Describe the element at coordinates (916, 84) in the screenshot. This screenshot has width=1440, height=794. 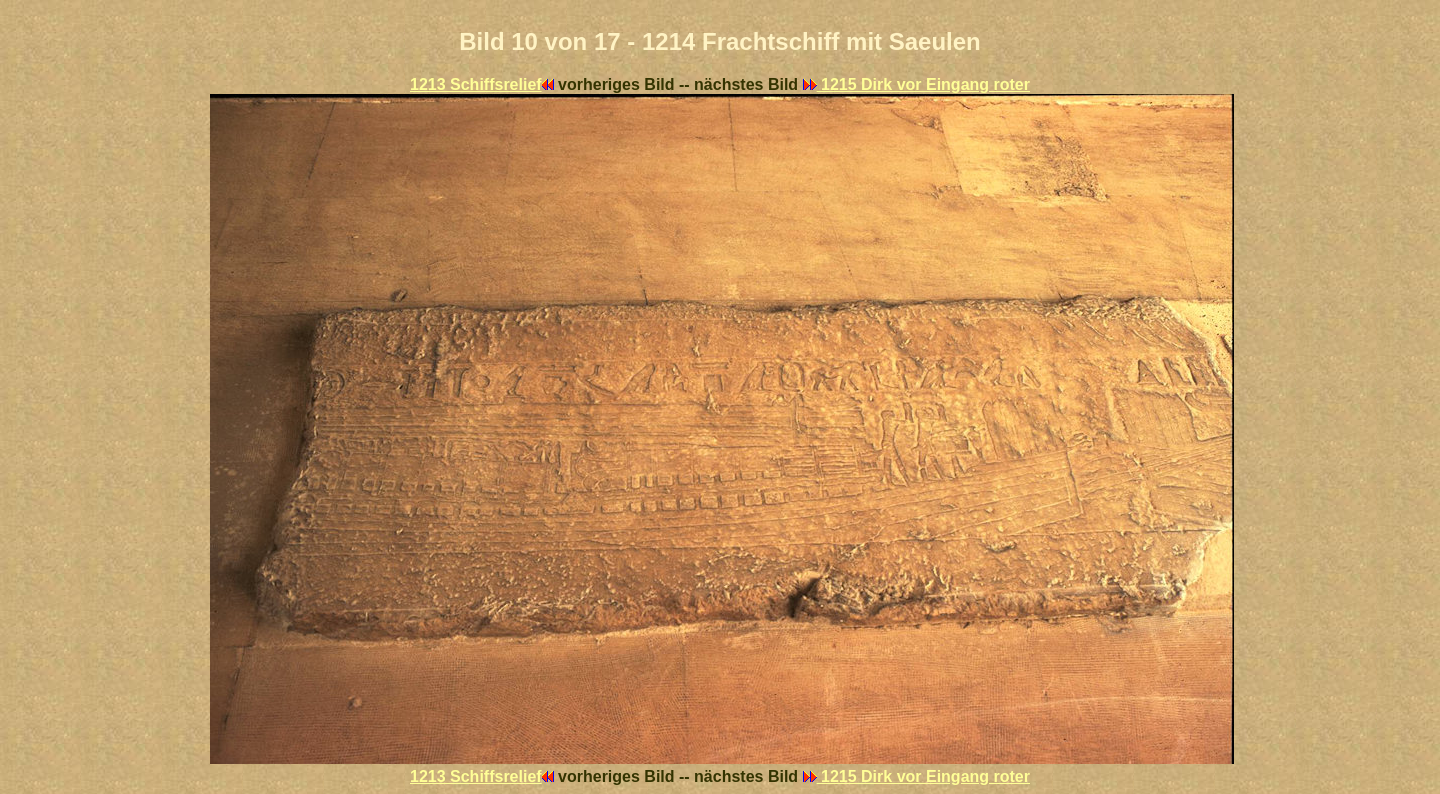
I see `1215 Dirk vor Eingang roter` at that location.